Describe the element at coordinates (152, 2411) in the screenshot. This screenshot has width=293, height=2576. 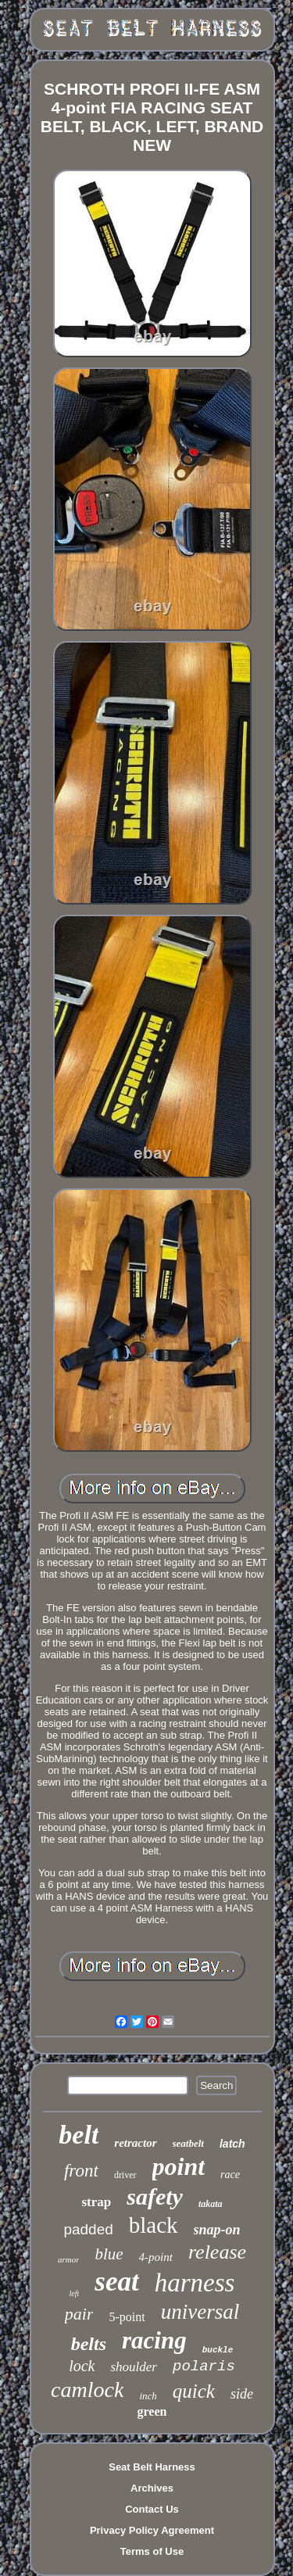
I see `green` at that location.